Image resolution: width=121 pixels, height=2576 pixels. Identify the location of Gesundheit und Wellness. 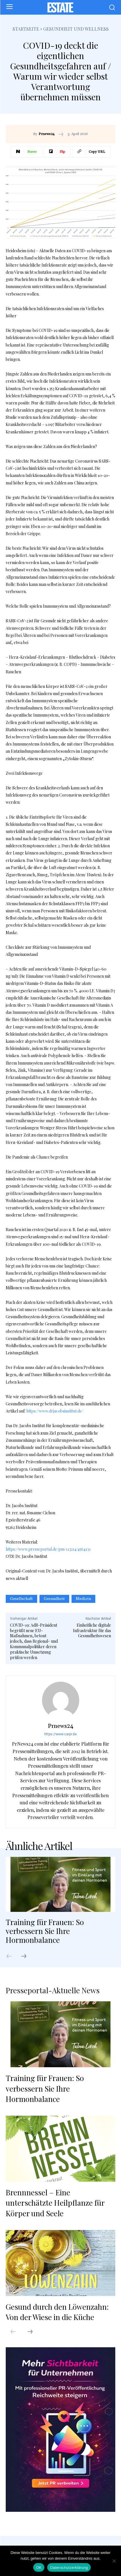
(76, 29).